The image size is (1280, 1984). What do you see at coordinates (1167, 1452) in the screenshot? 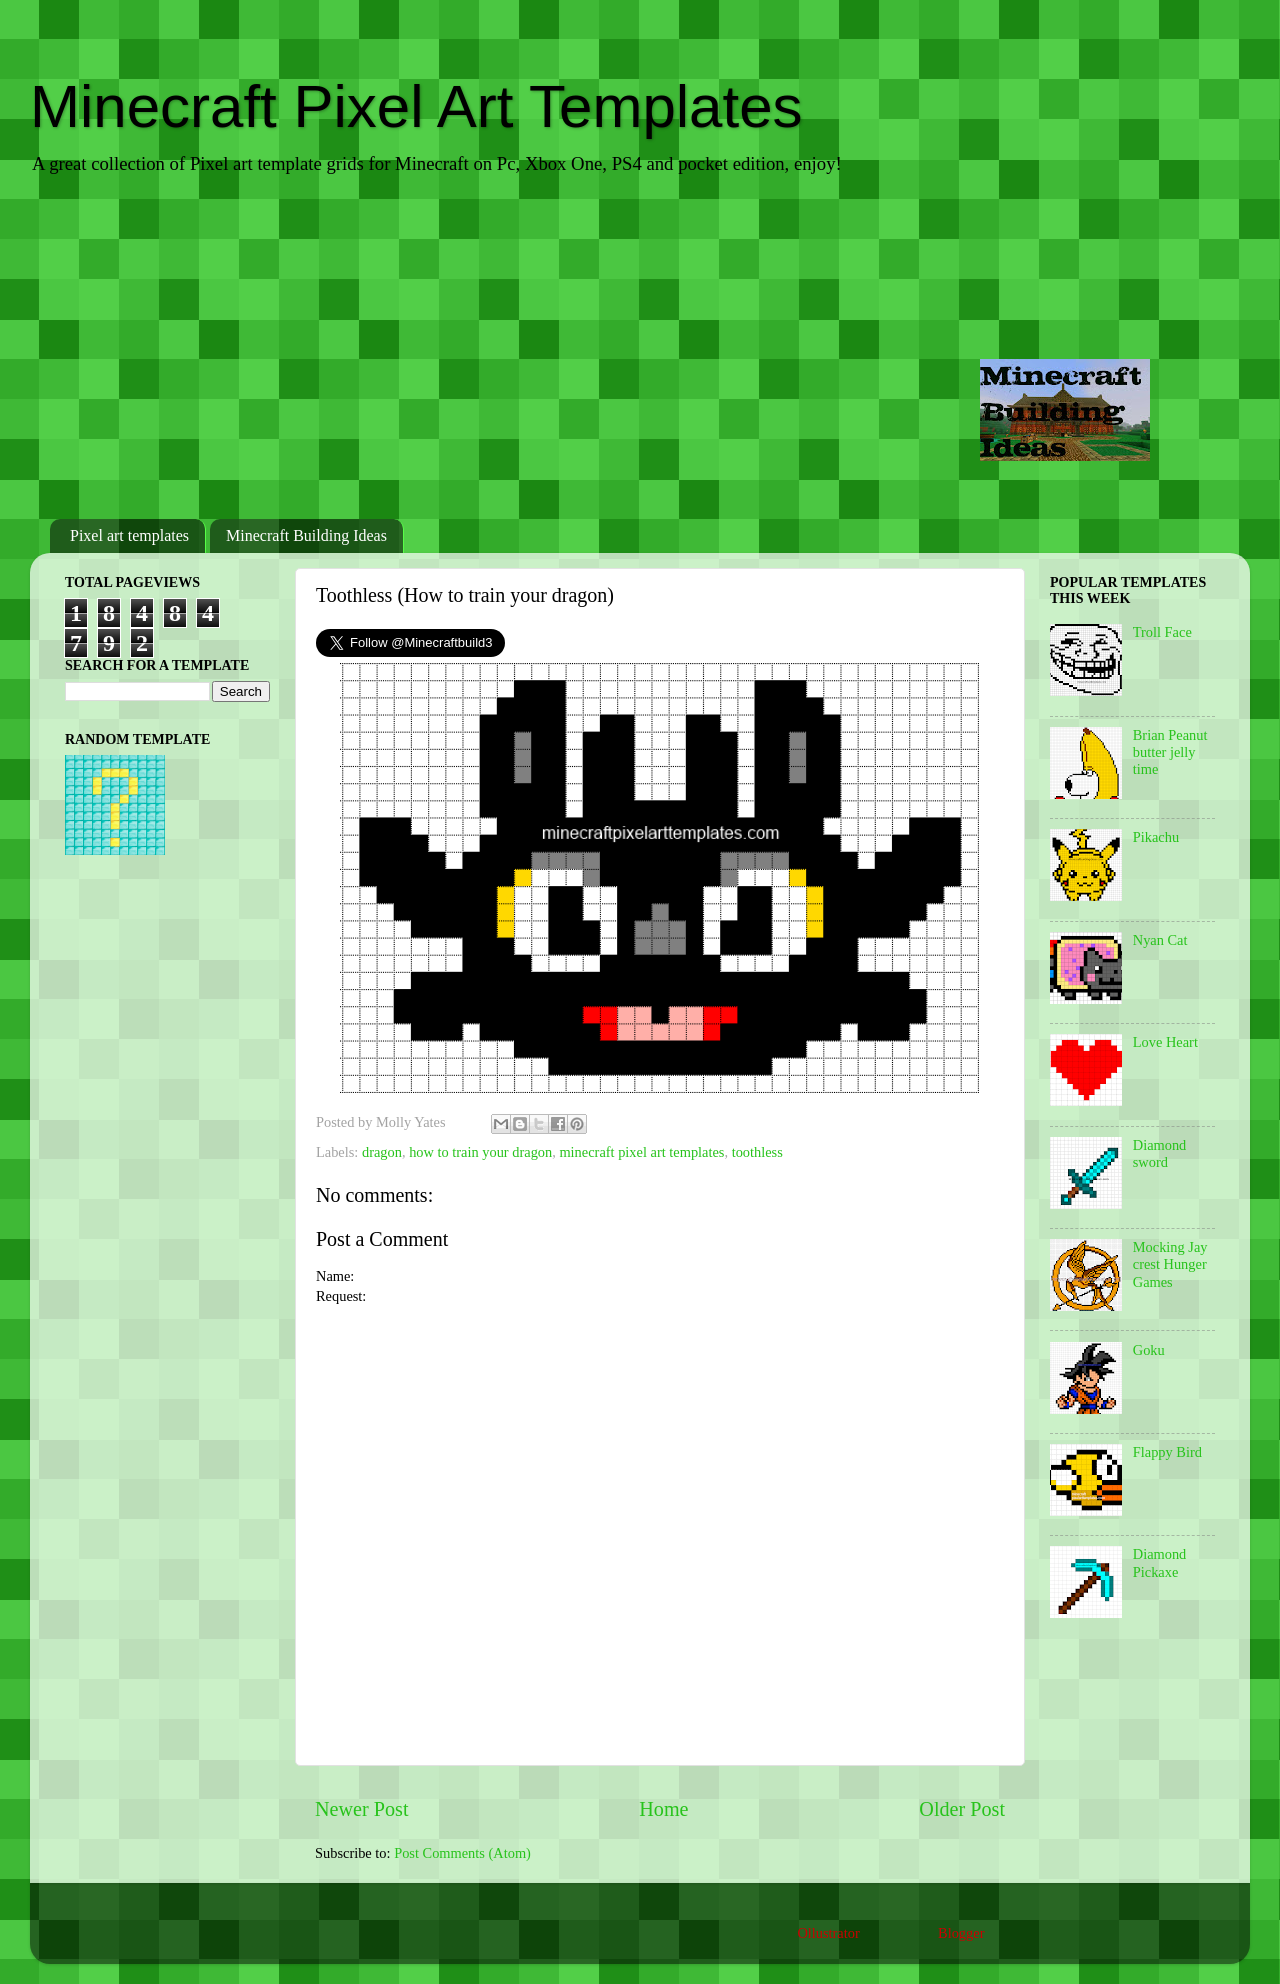
I see `Flappy Bird` at bounding box center [1167, 1452].